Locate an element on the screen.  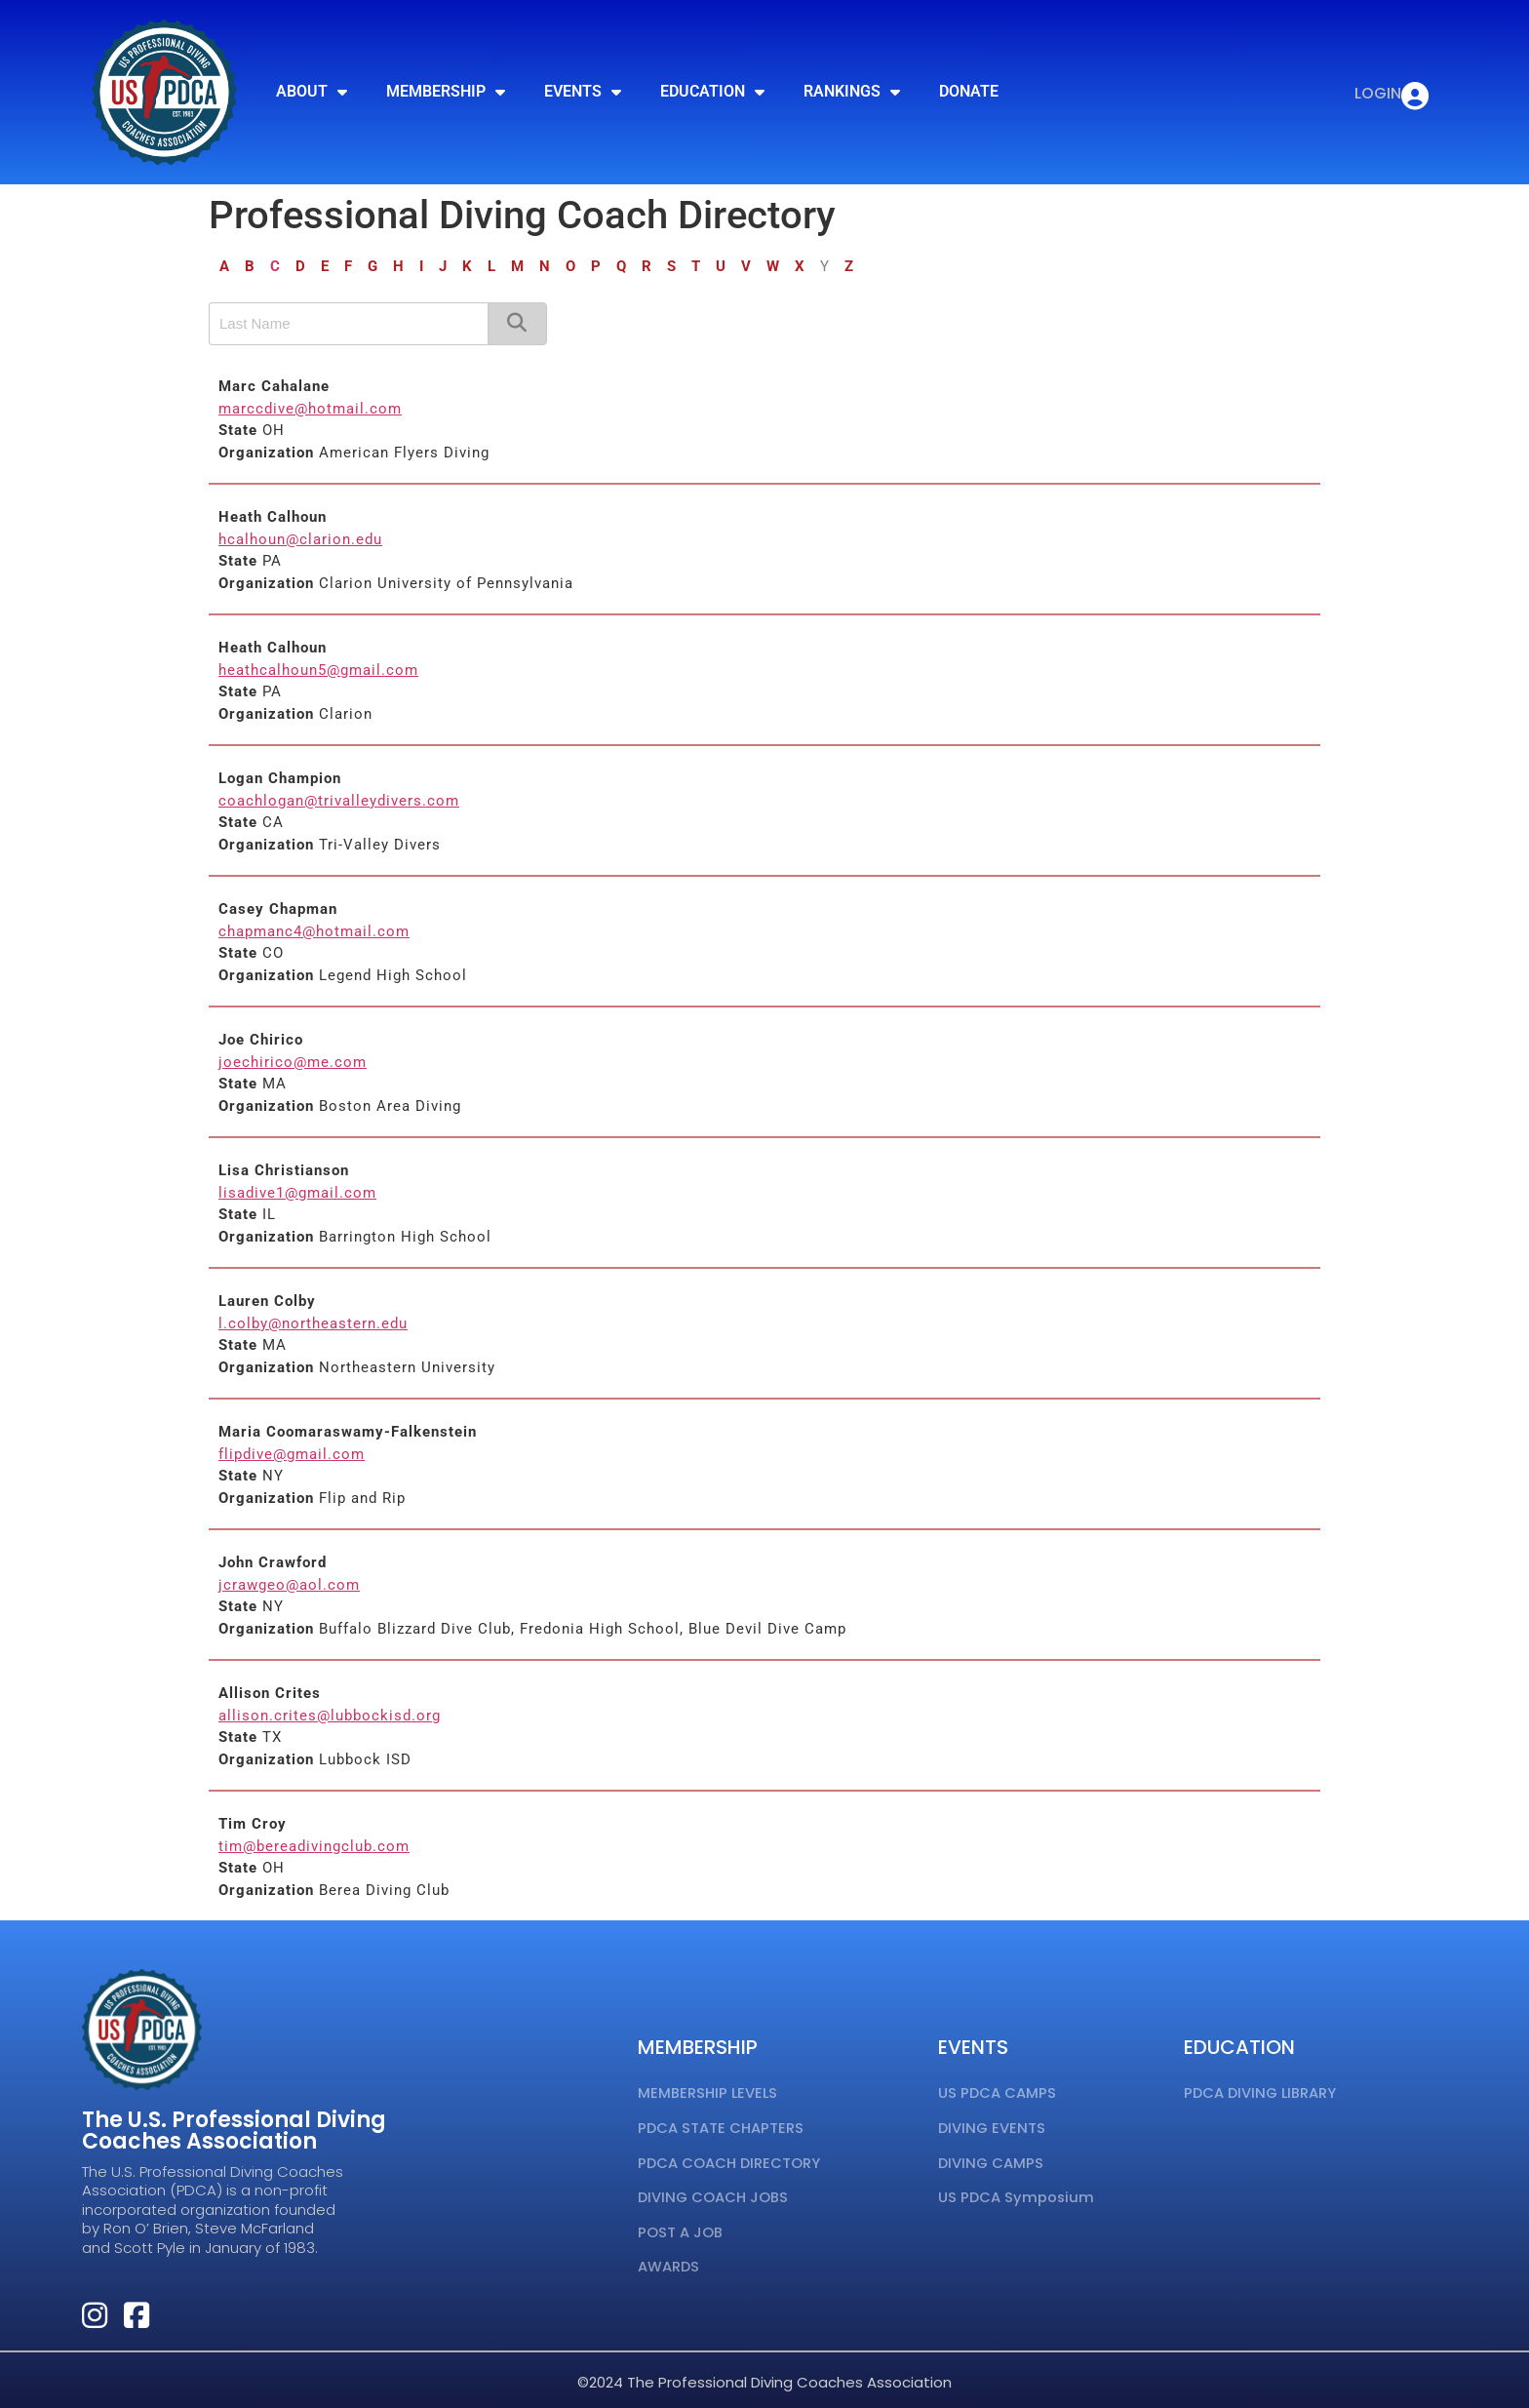
flipdive@gmail.com is located at coordinates (291, 1454).